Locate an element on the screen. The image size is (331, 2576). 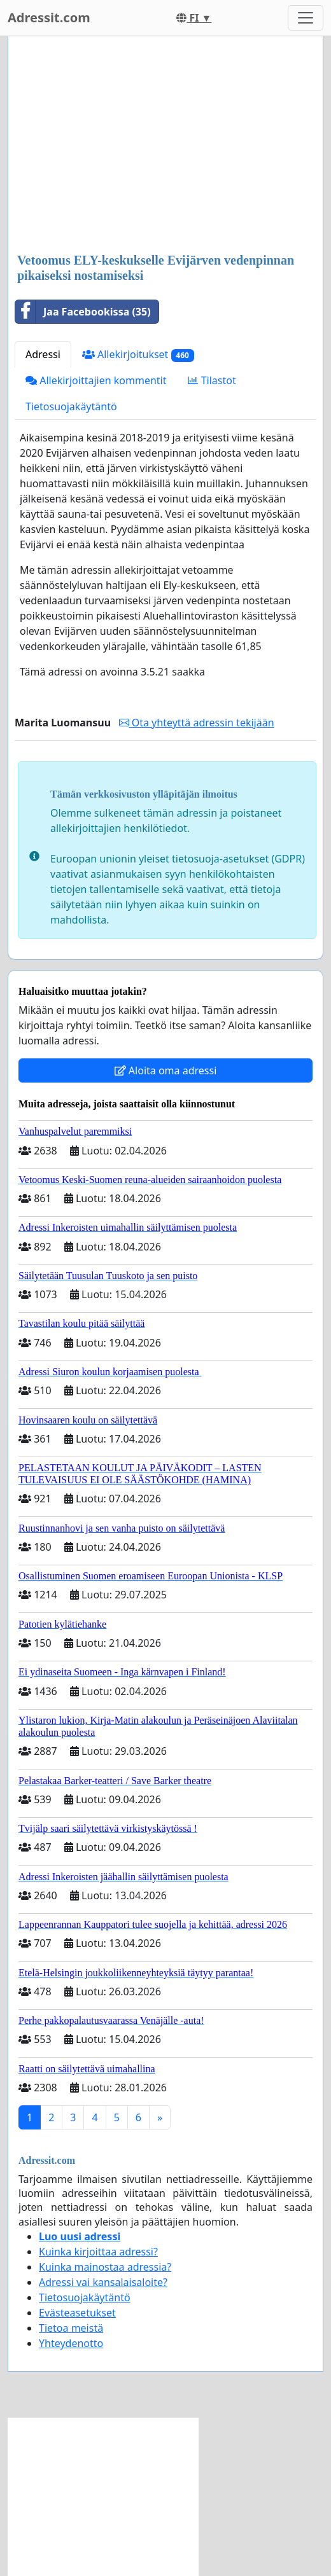
Tietoa meistä is located at coordinates (71, 2328).